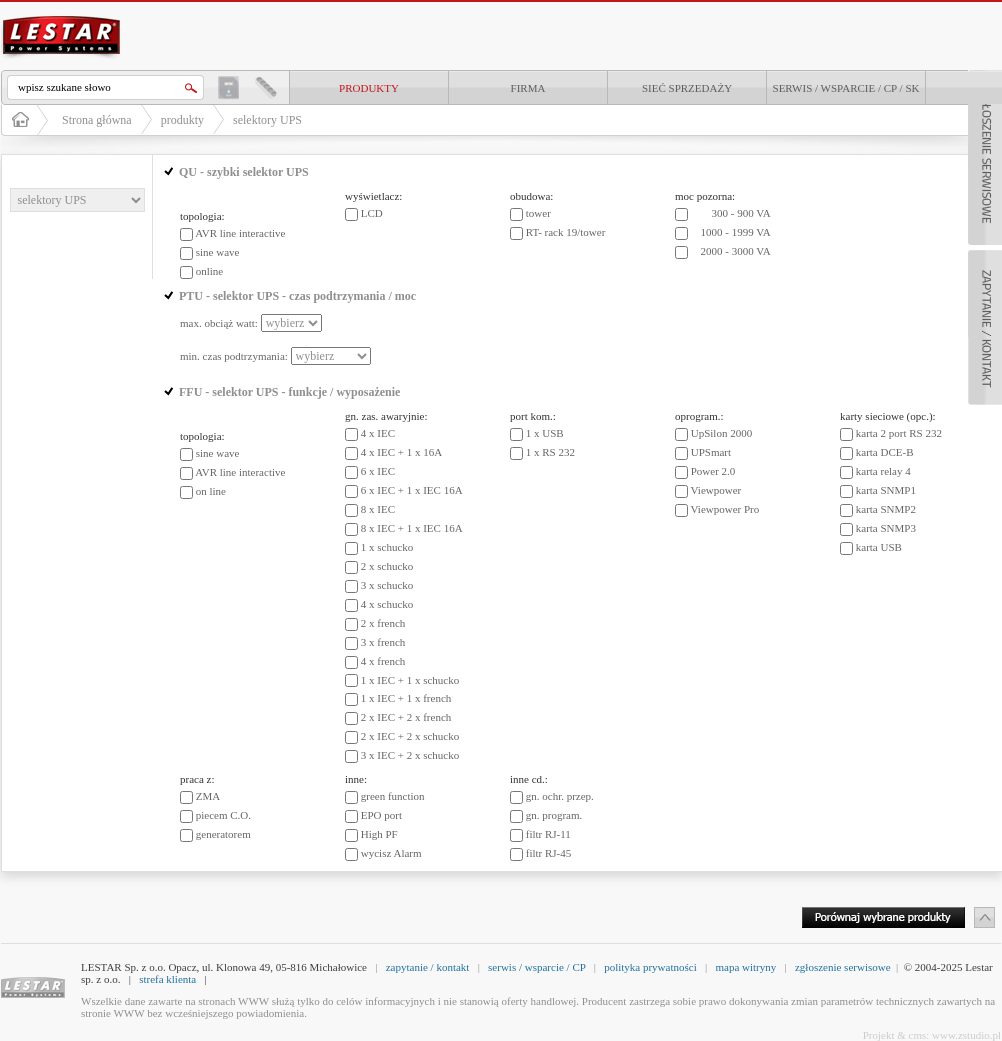  Describe the element at coordinates (378, 433) in the screenshot. I see `4 x IEC` at that location.